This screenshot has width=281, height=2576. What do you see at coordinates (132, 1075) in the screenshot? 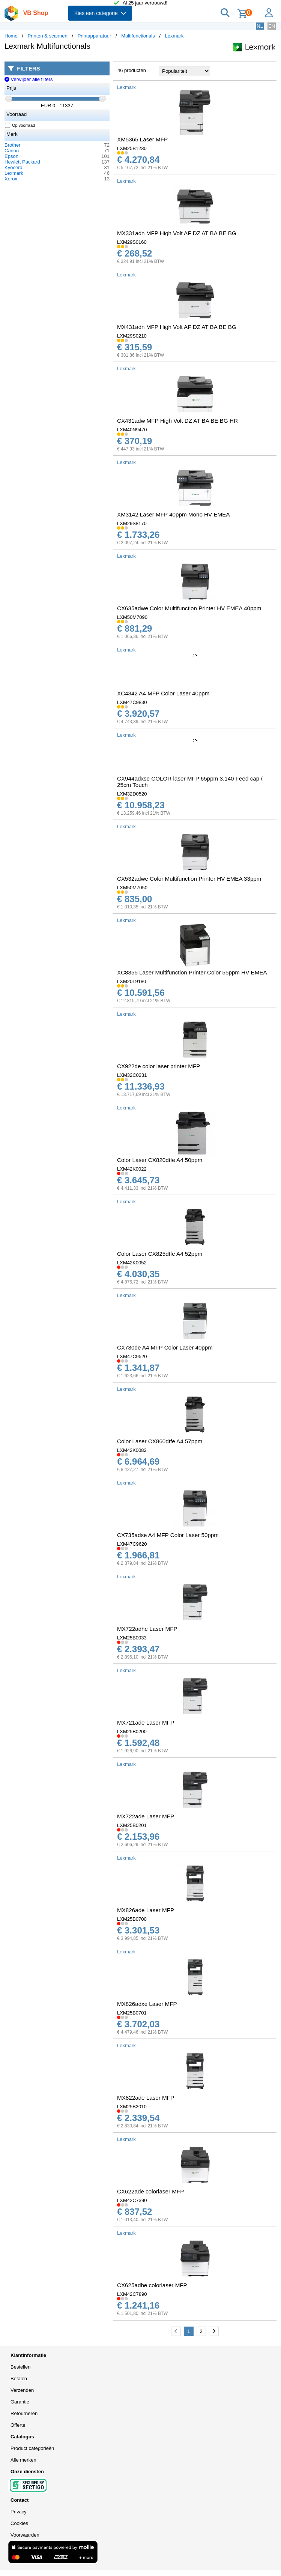
I see `LXM32C0231` at bounding box center [132, 1075].